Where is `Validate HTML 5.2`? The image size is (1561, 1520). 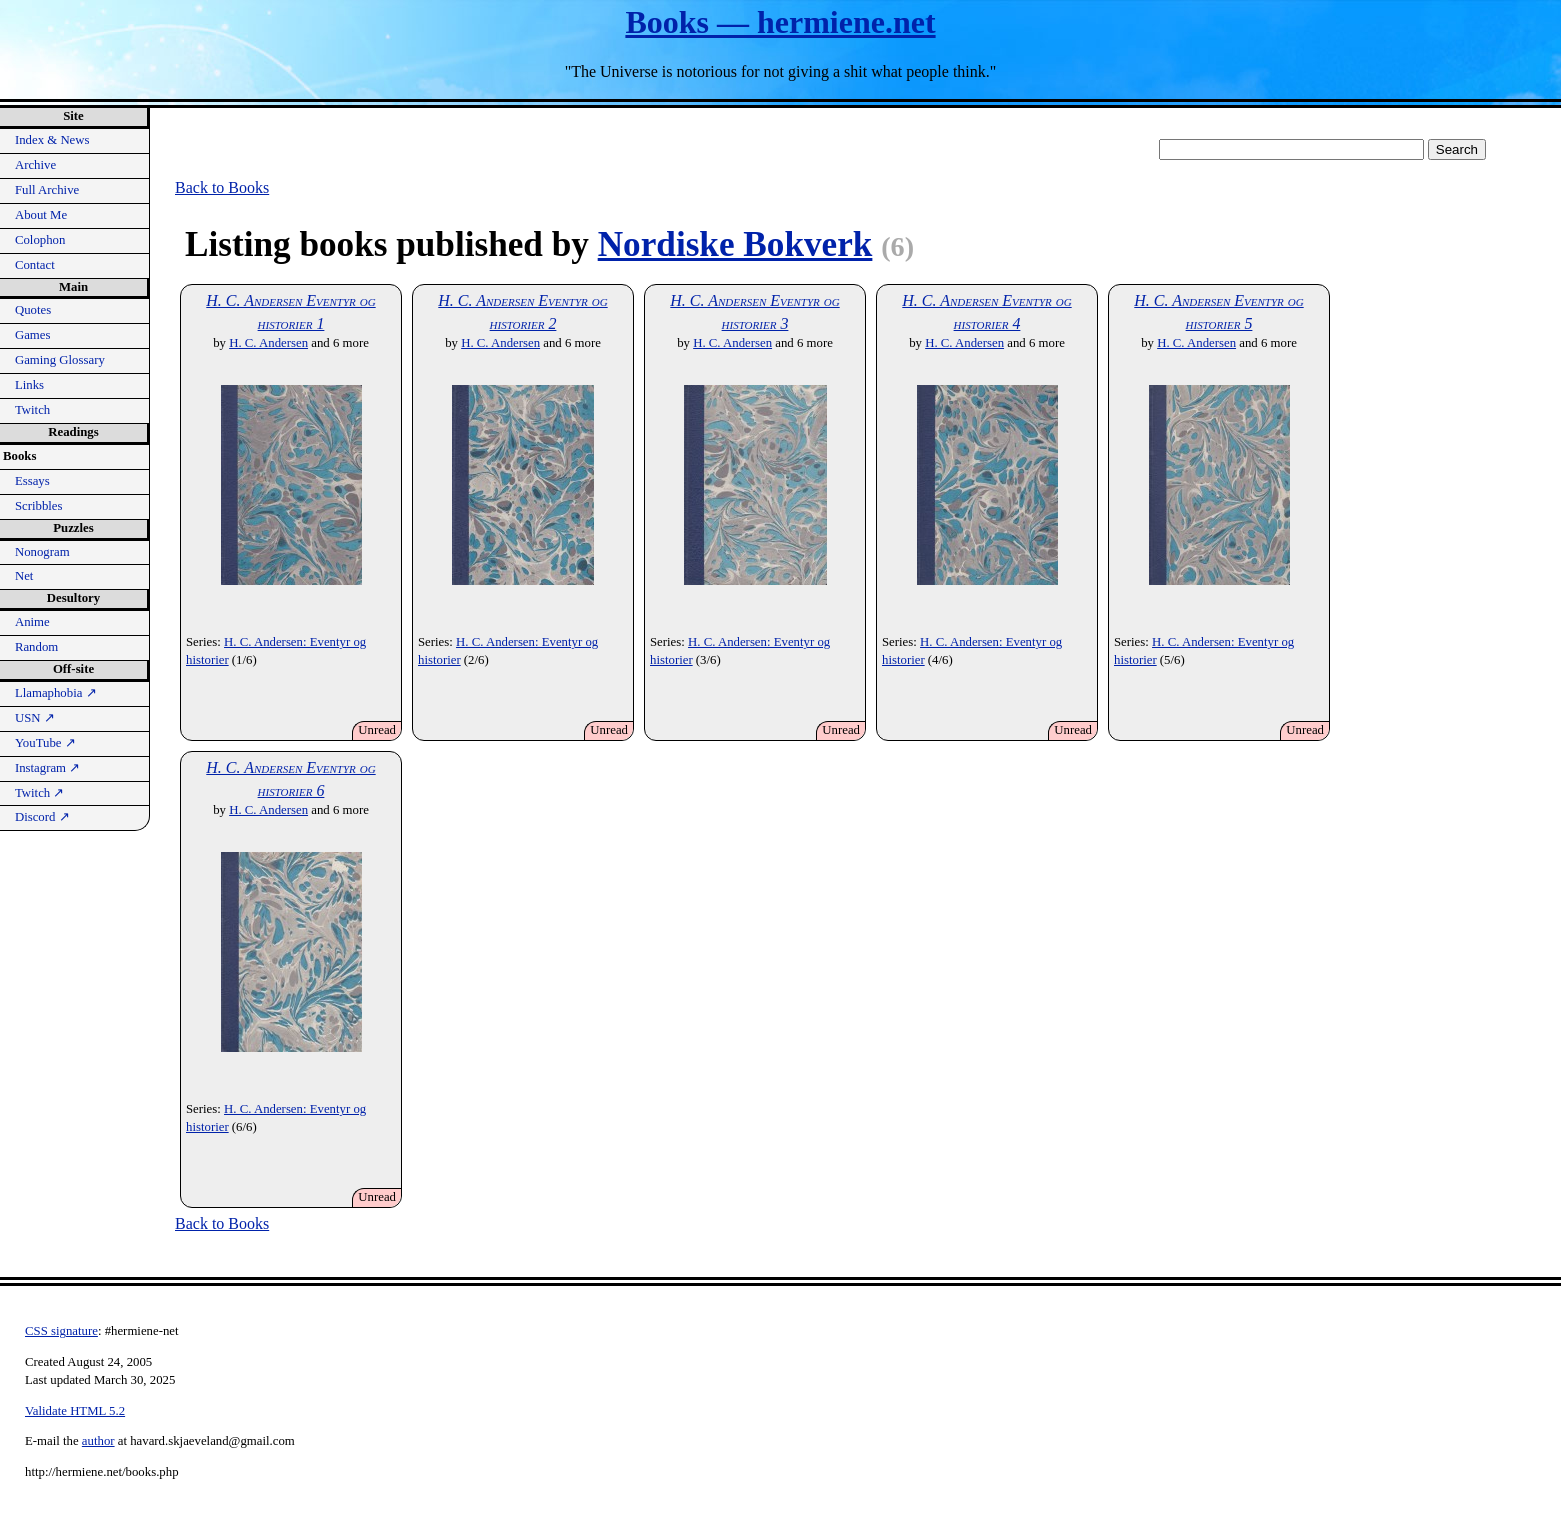
Validate HTML 5.2 is located at coordinates (75, 1411).